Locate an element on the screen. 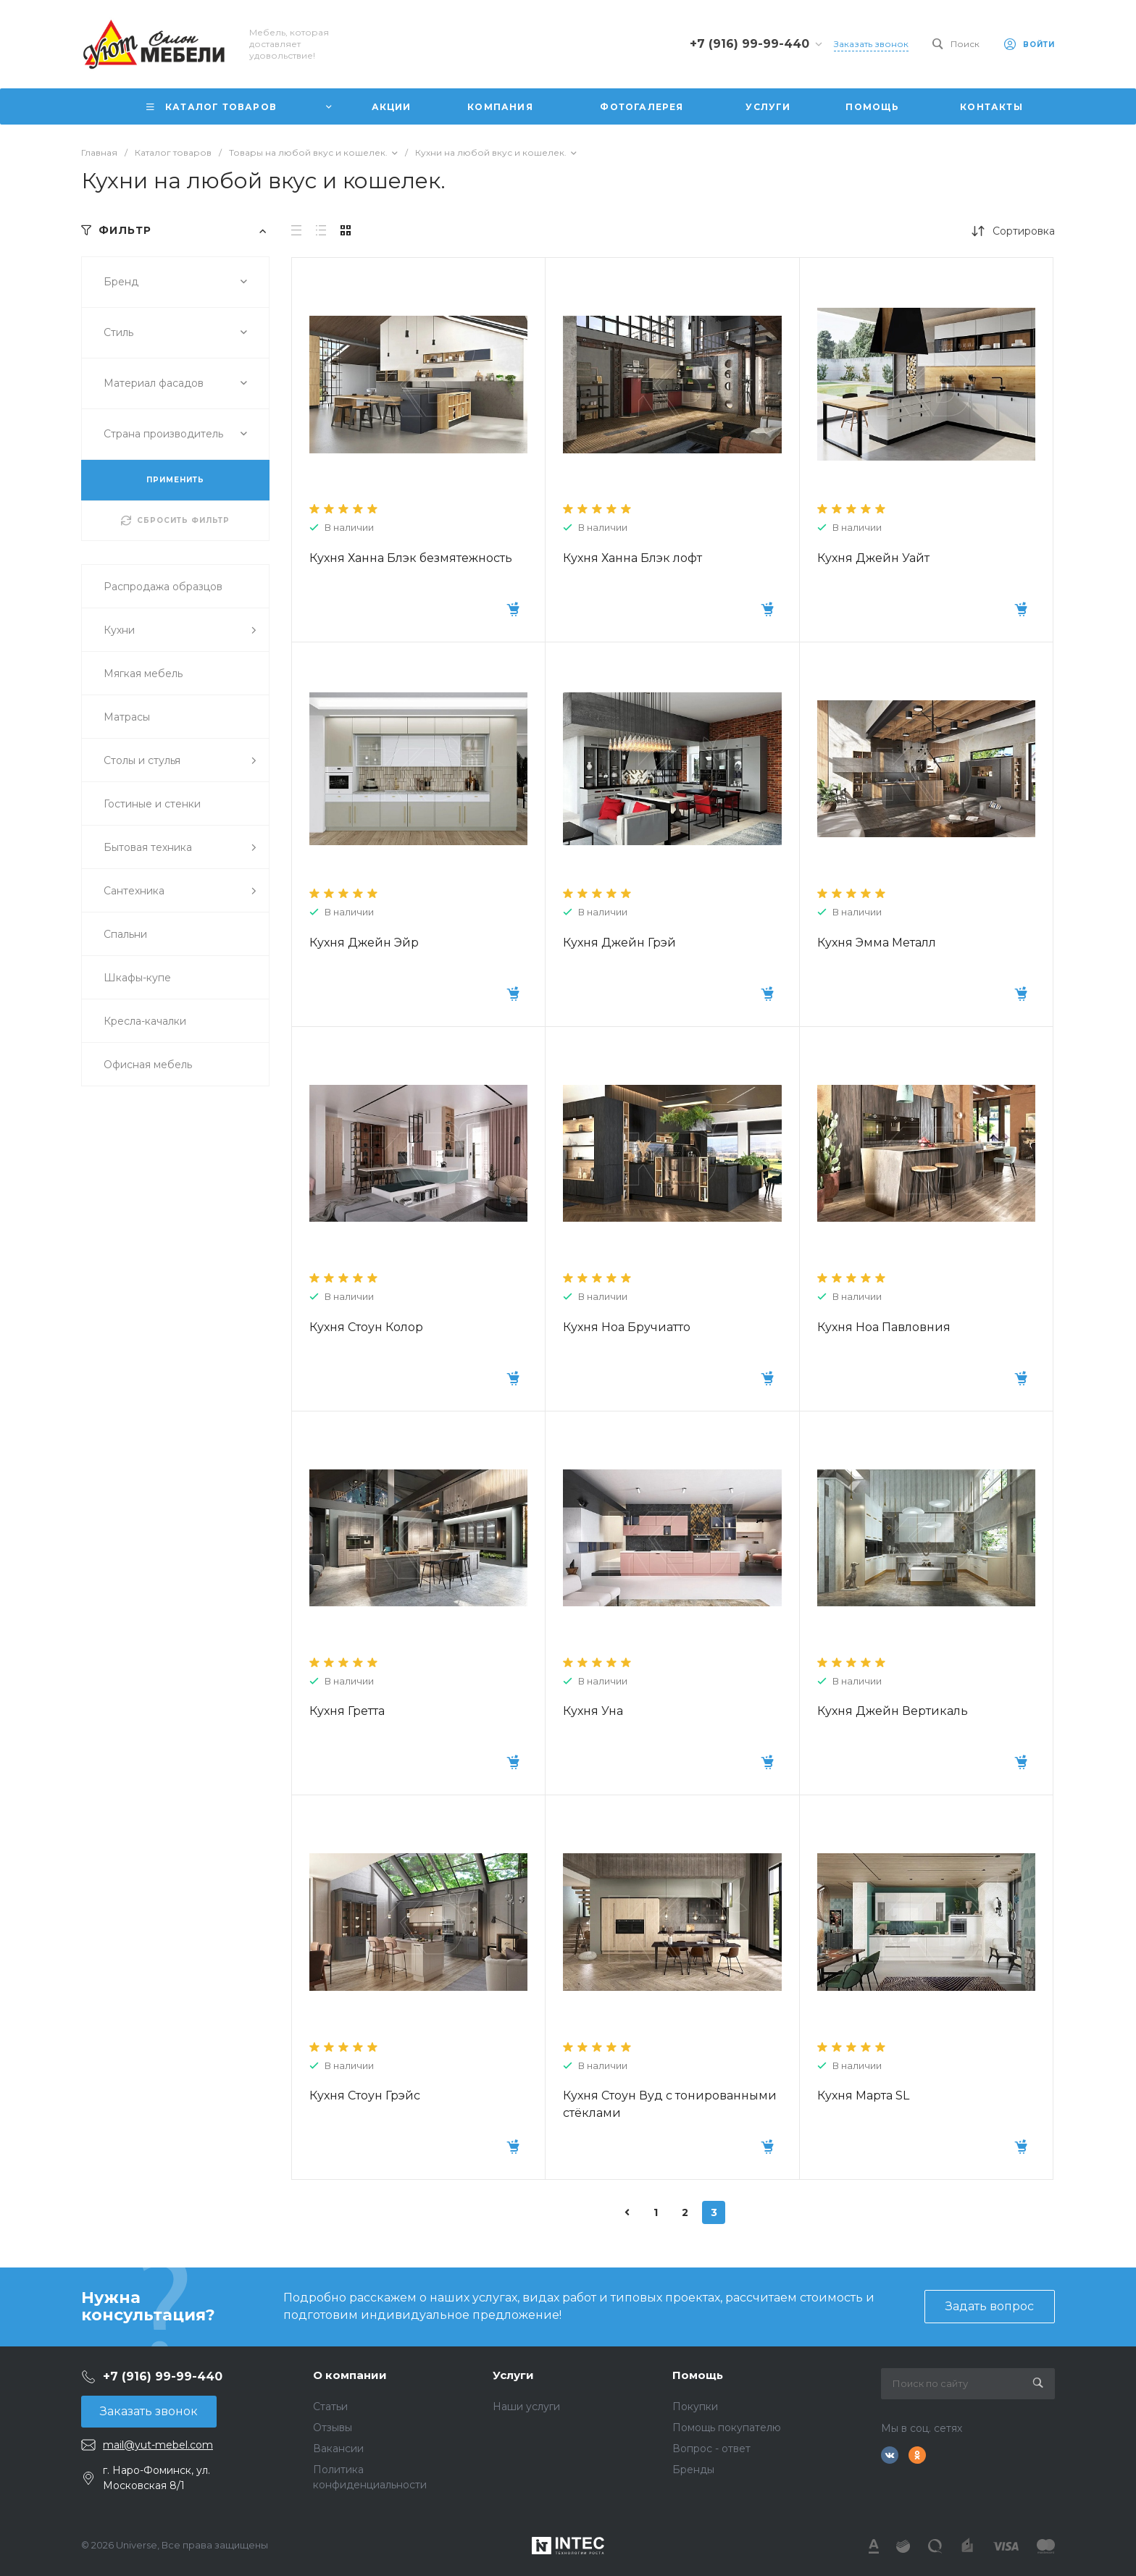 Image resolution: width=1136 pixels, height=2576 pixels. Кухня Стоун Колор is located at coordinates (366, 1327).